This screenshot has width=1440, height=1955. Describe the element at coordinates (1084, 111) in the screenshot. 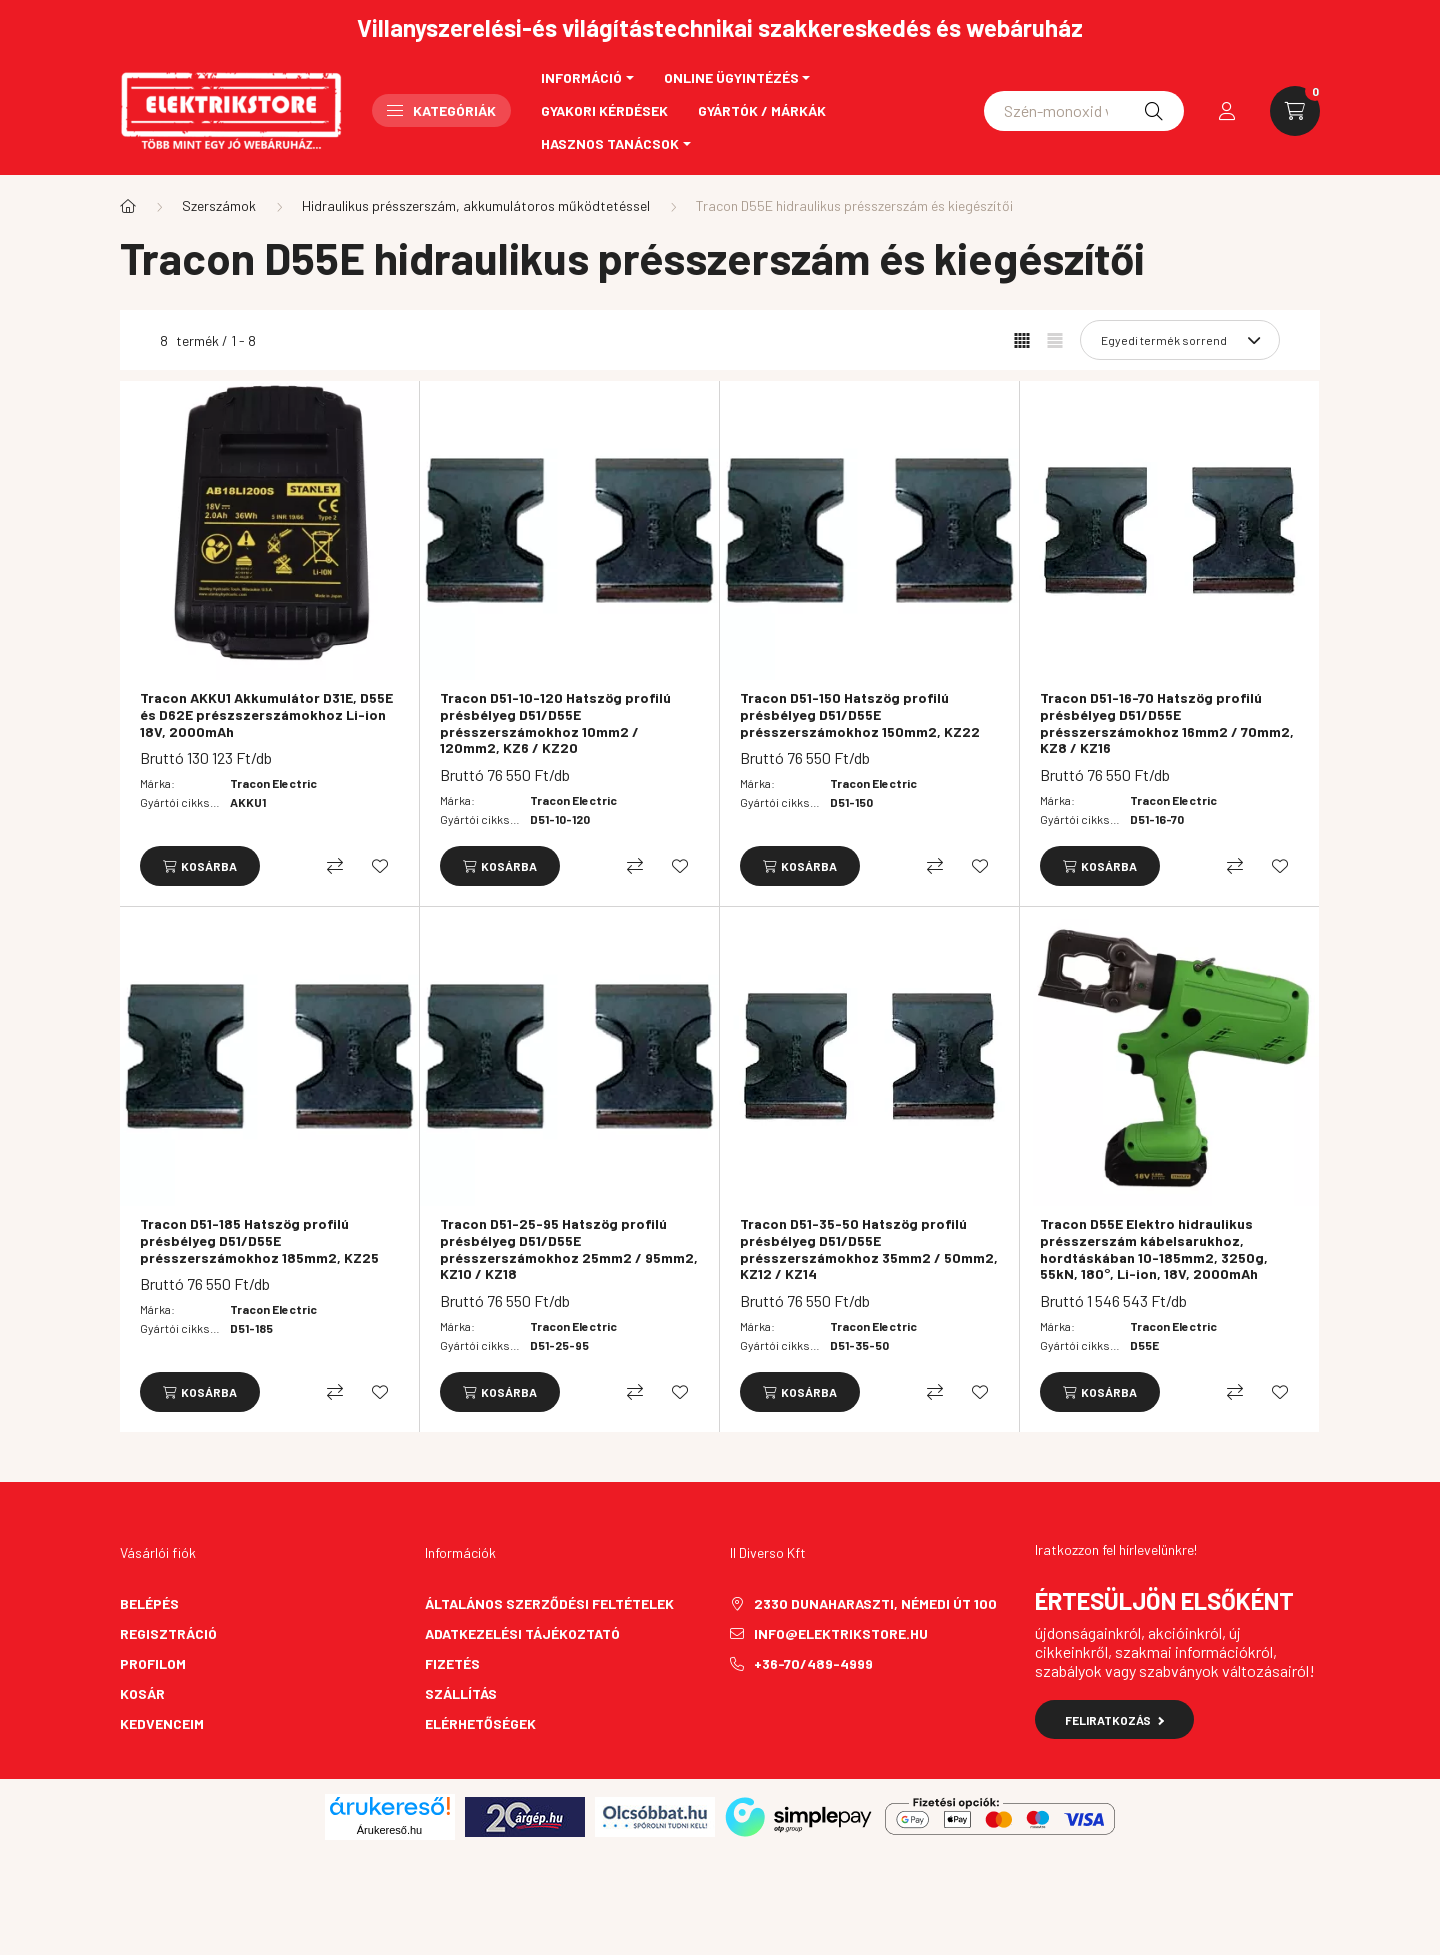

I see `[Schneider asfora]` at that location.